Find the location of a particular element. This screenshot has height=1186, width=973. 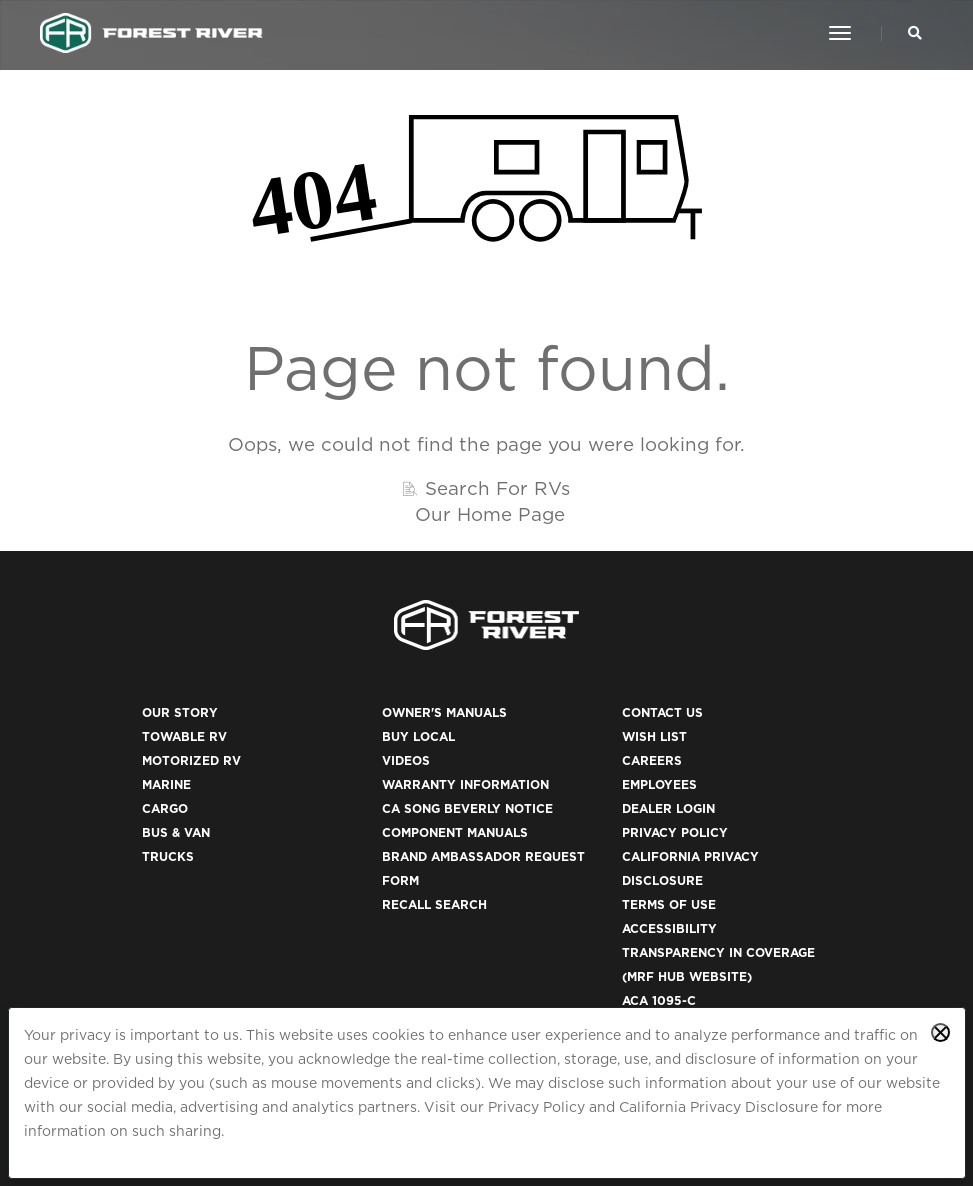

Careers is located at coordinates (652, 760).